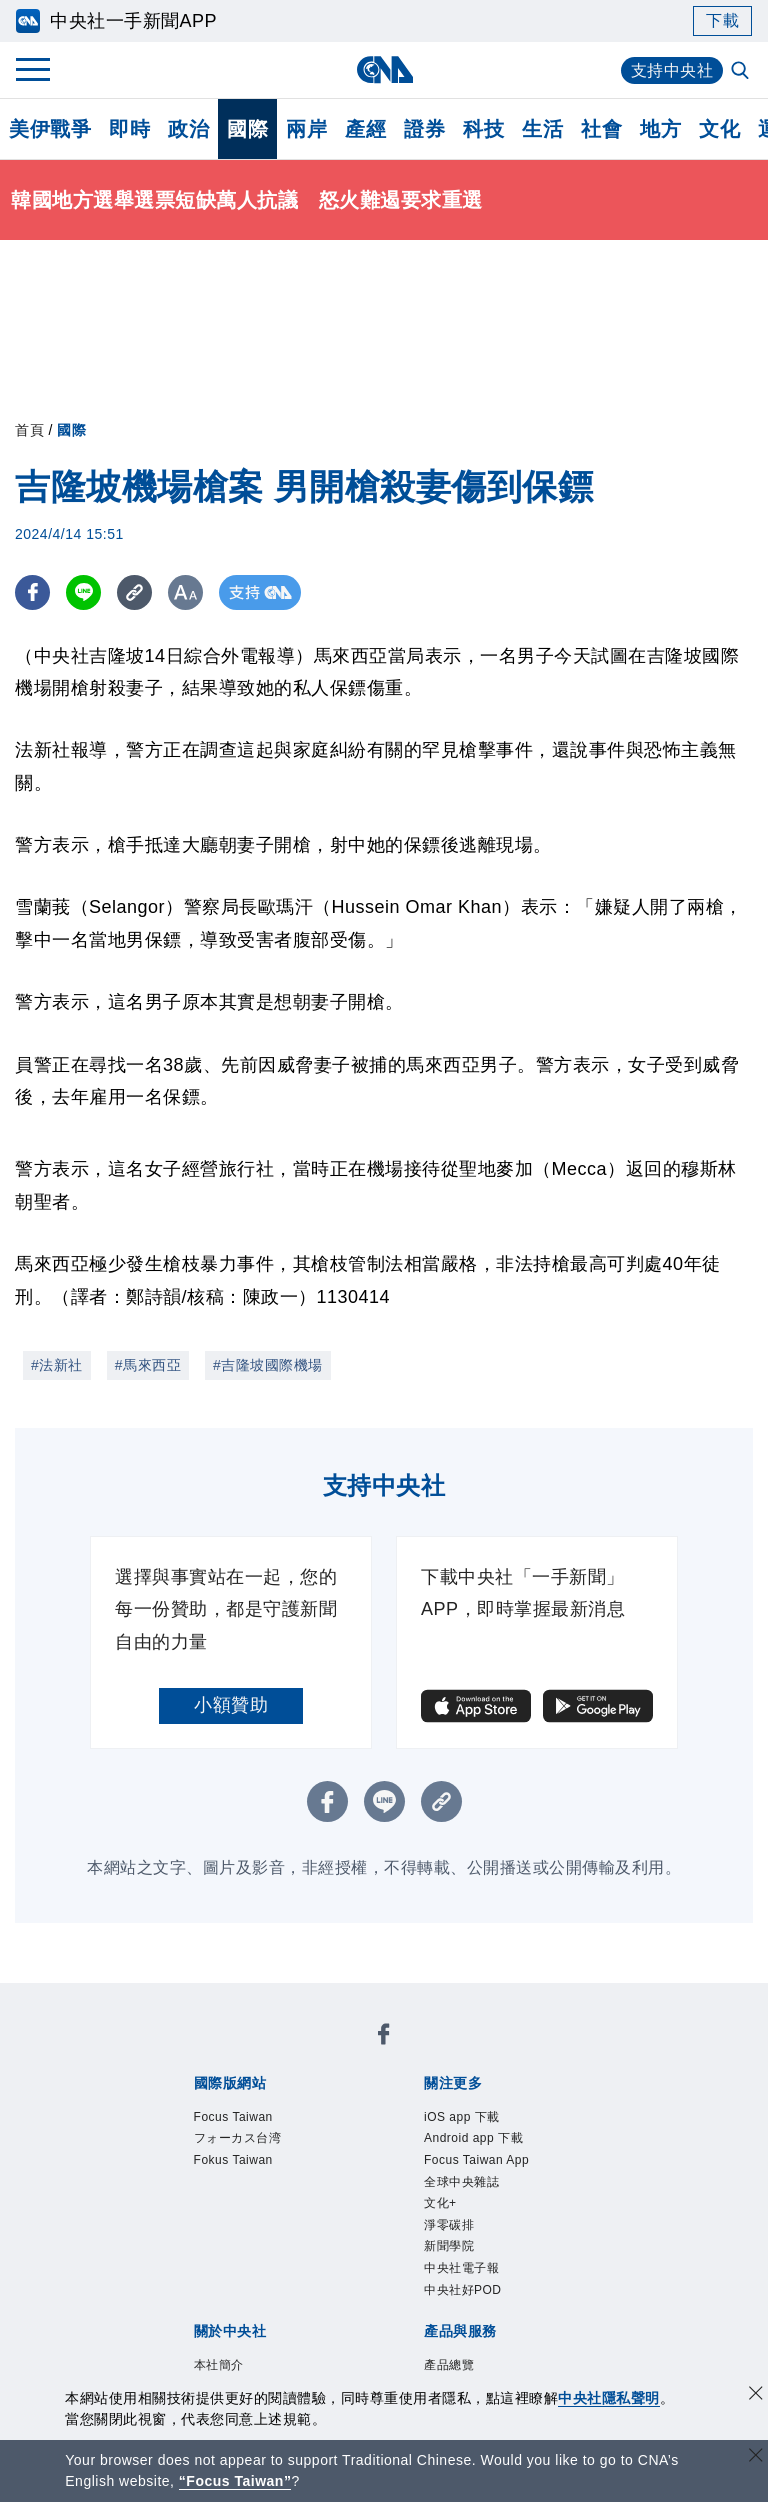  I want to click on [FB分享], so click(32, 592).